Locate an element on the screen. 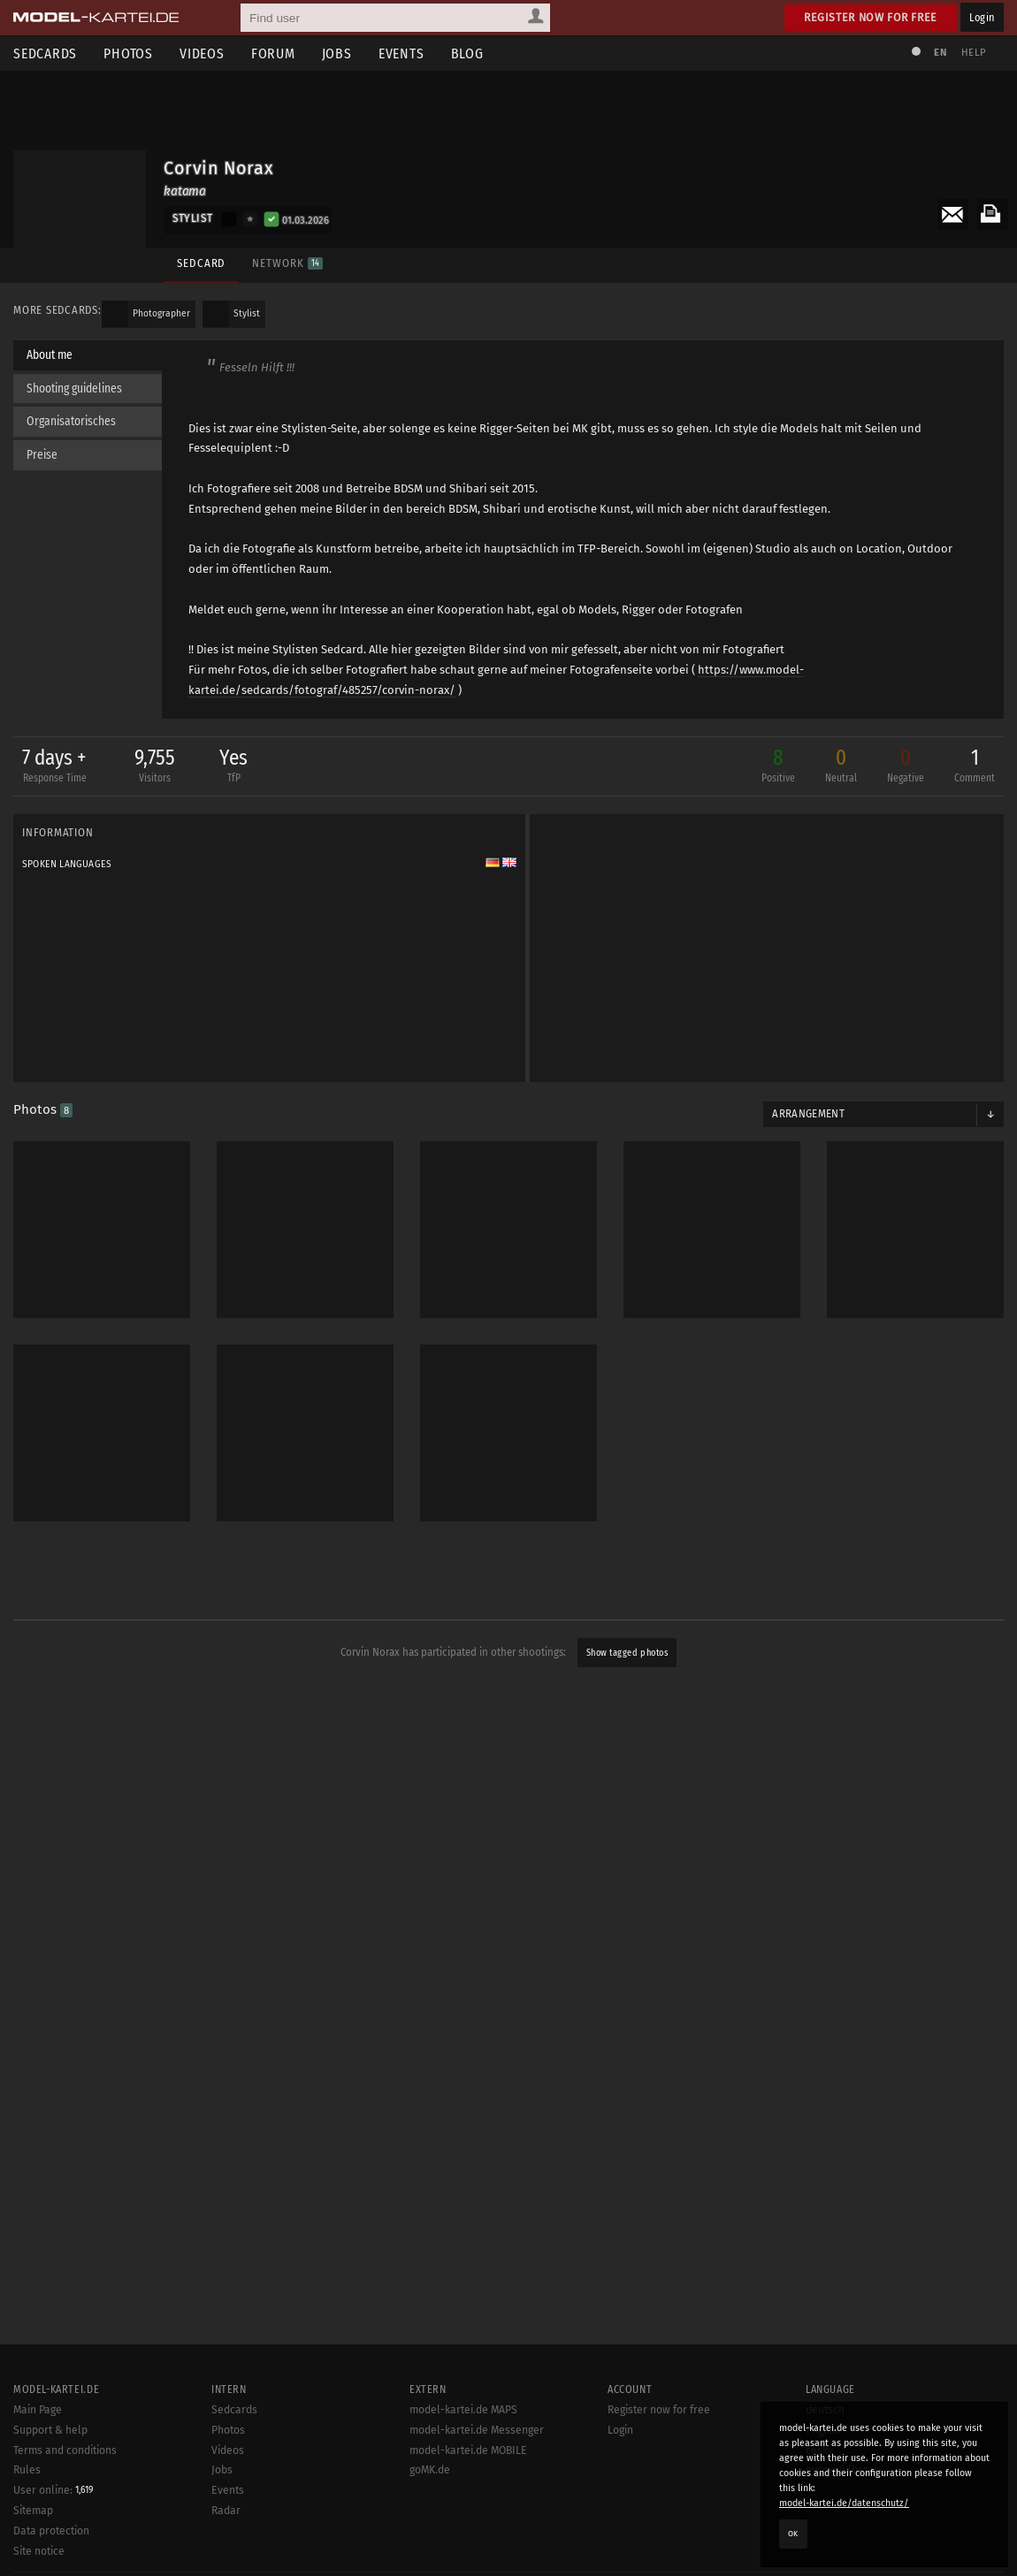  EN is located at coordinates (940, 52).